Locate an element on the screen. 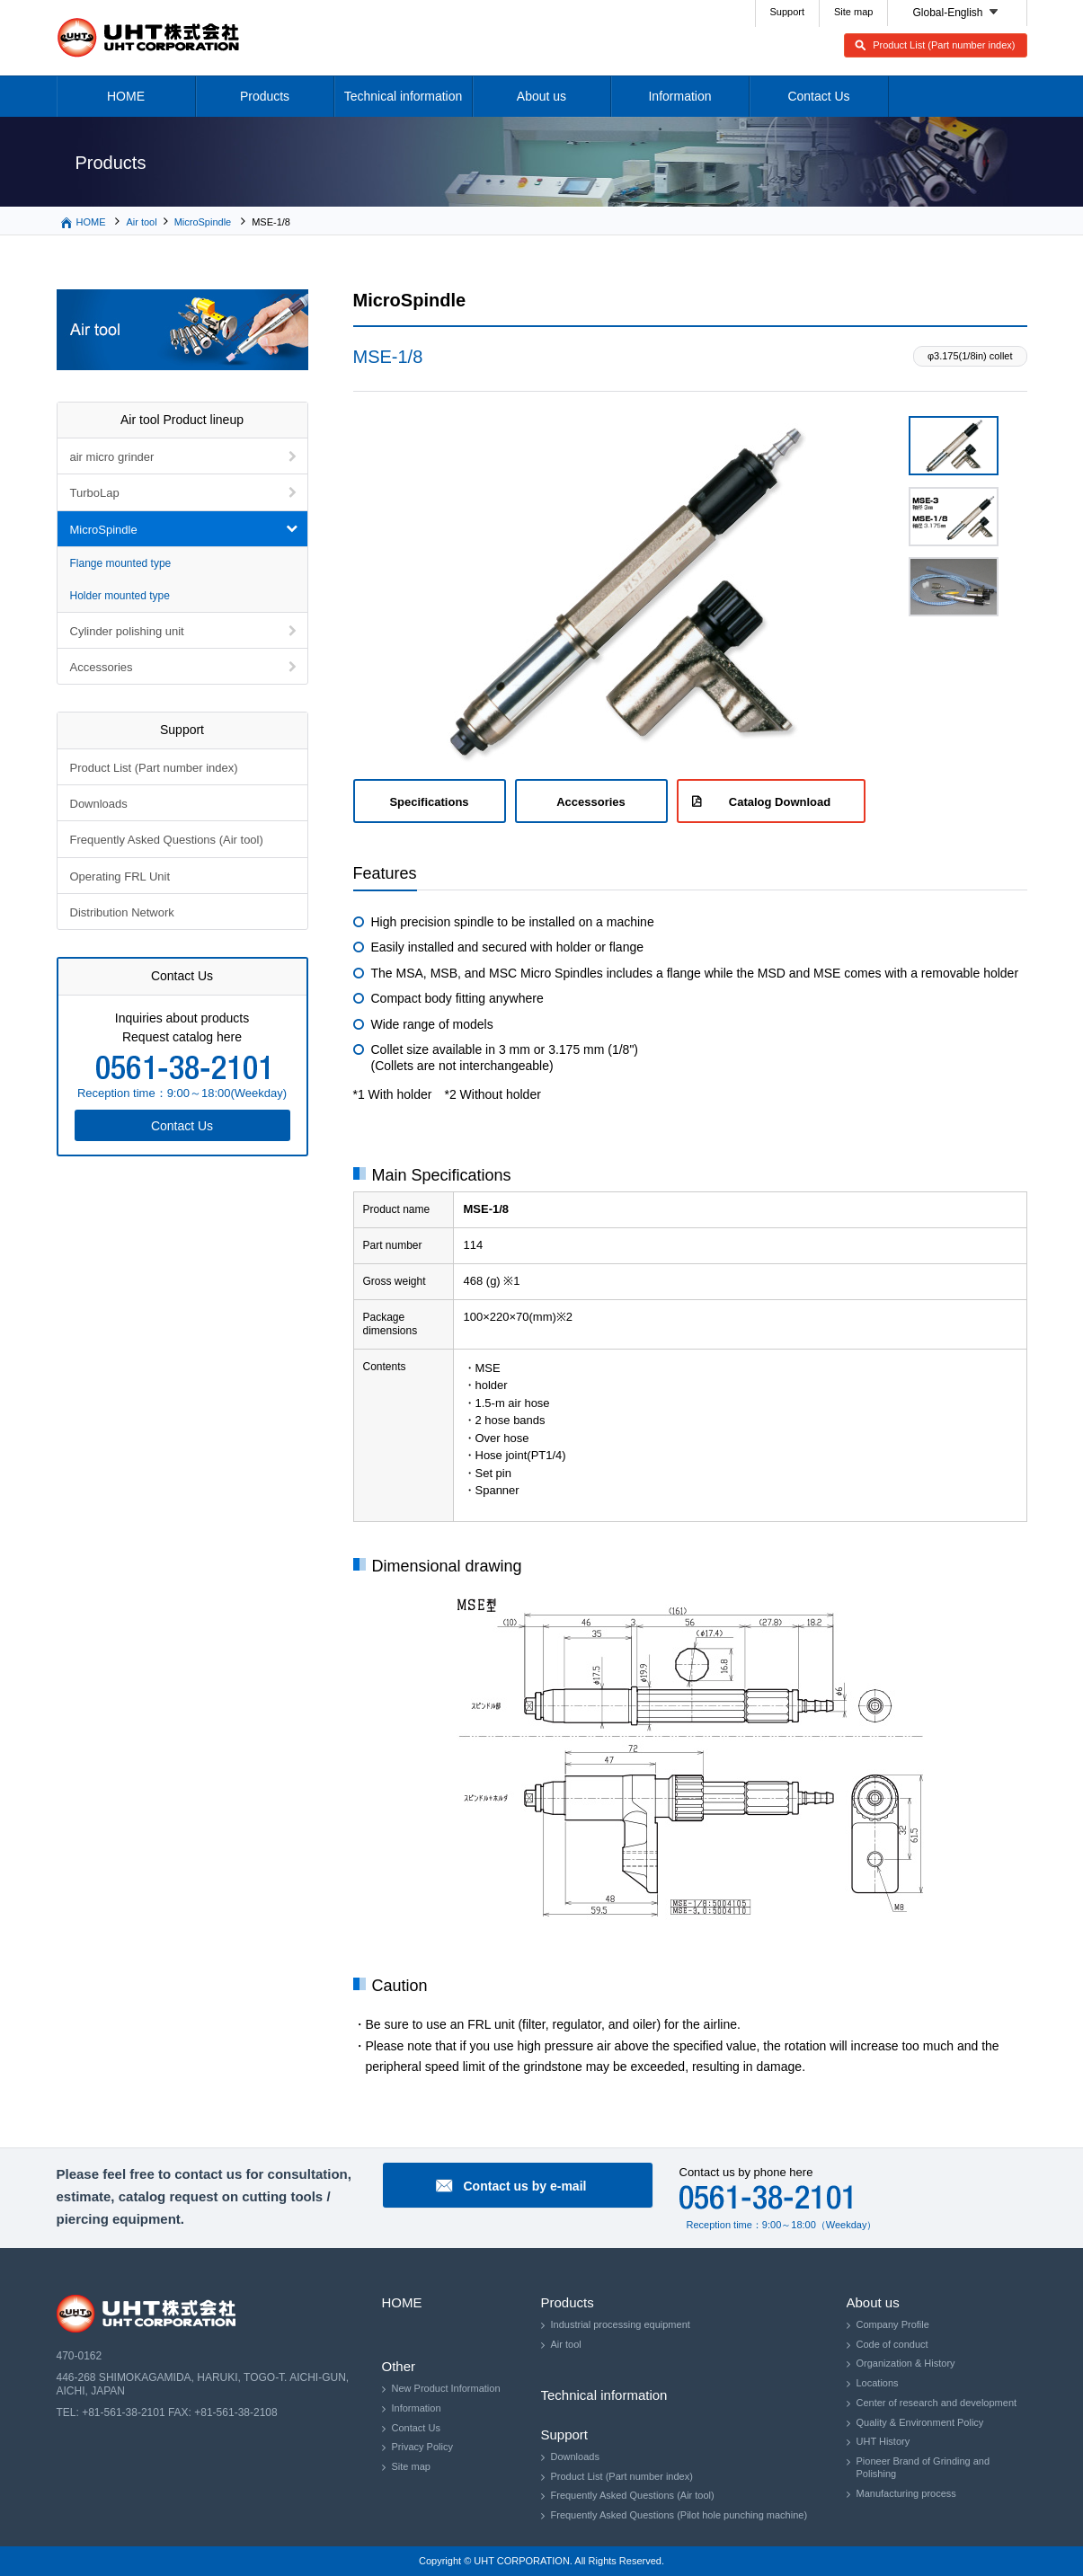 The image size is (1083, 2576). Site map is located at coordinates (853, 11).